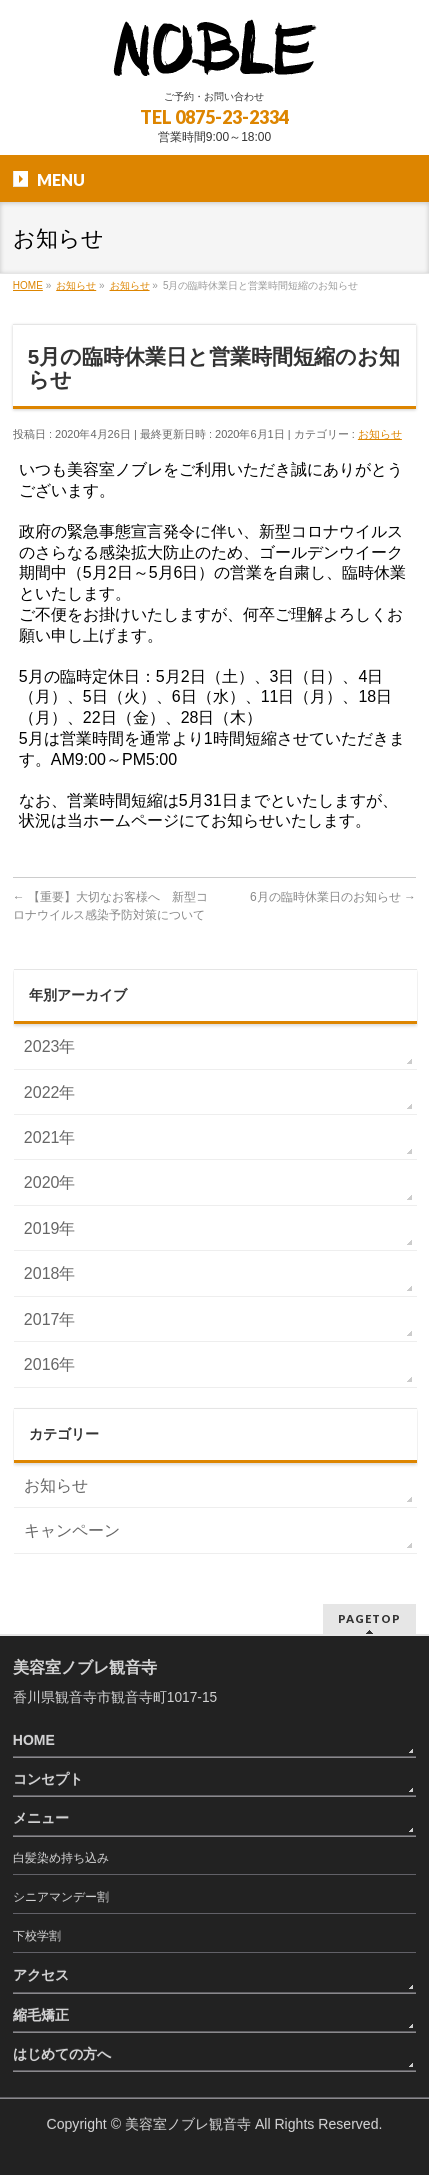 This screenshot has width=429, height=2175. Describe the element at coordinates (41, 2015) in the screenshot. I see `縮毛矯正` at that location.